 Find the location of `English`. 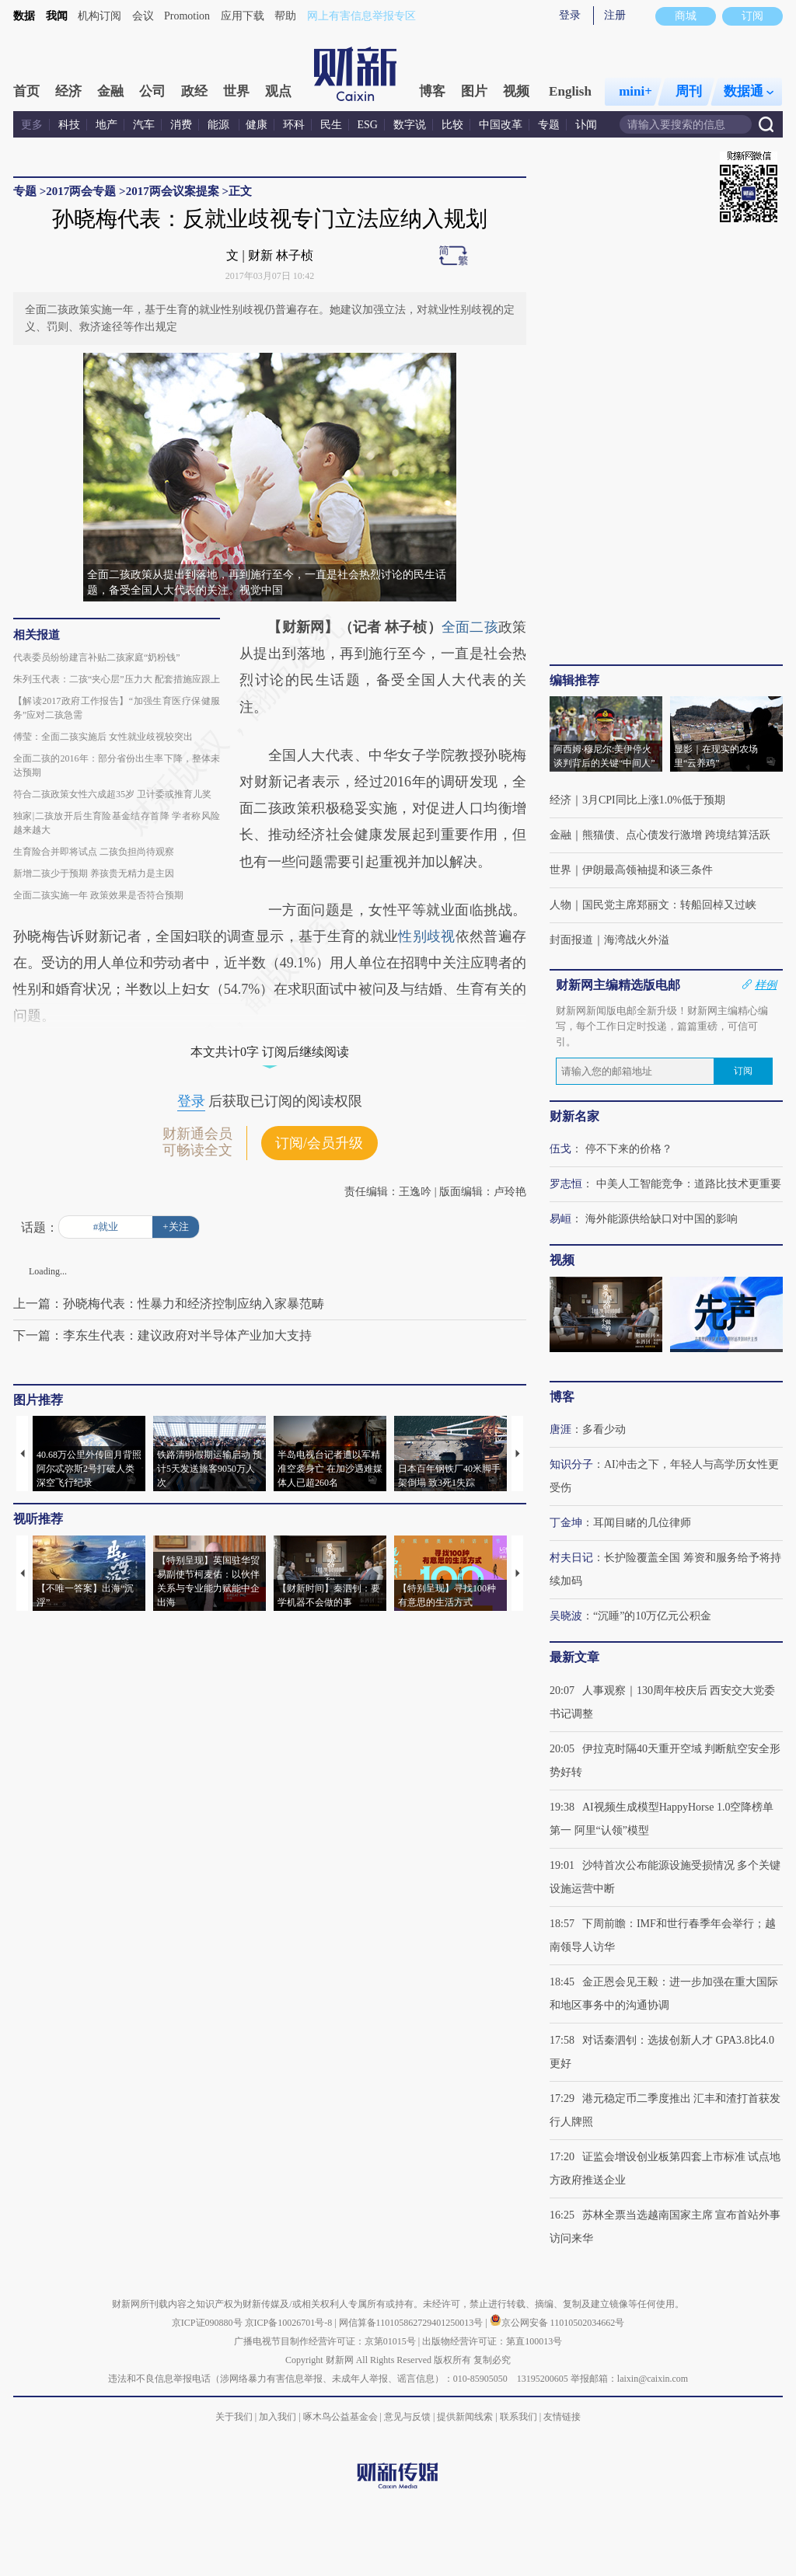

English is located at coordinates (570, 91).